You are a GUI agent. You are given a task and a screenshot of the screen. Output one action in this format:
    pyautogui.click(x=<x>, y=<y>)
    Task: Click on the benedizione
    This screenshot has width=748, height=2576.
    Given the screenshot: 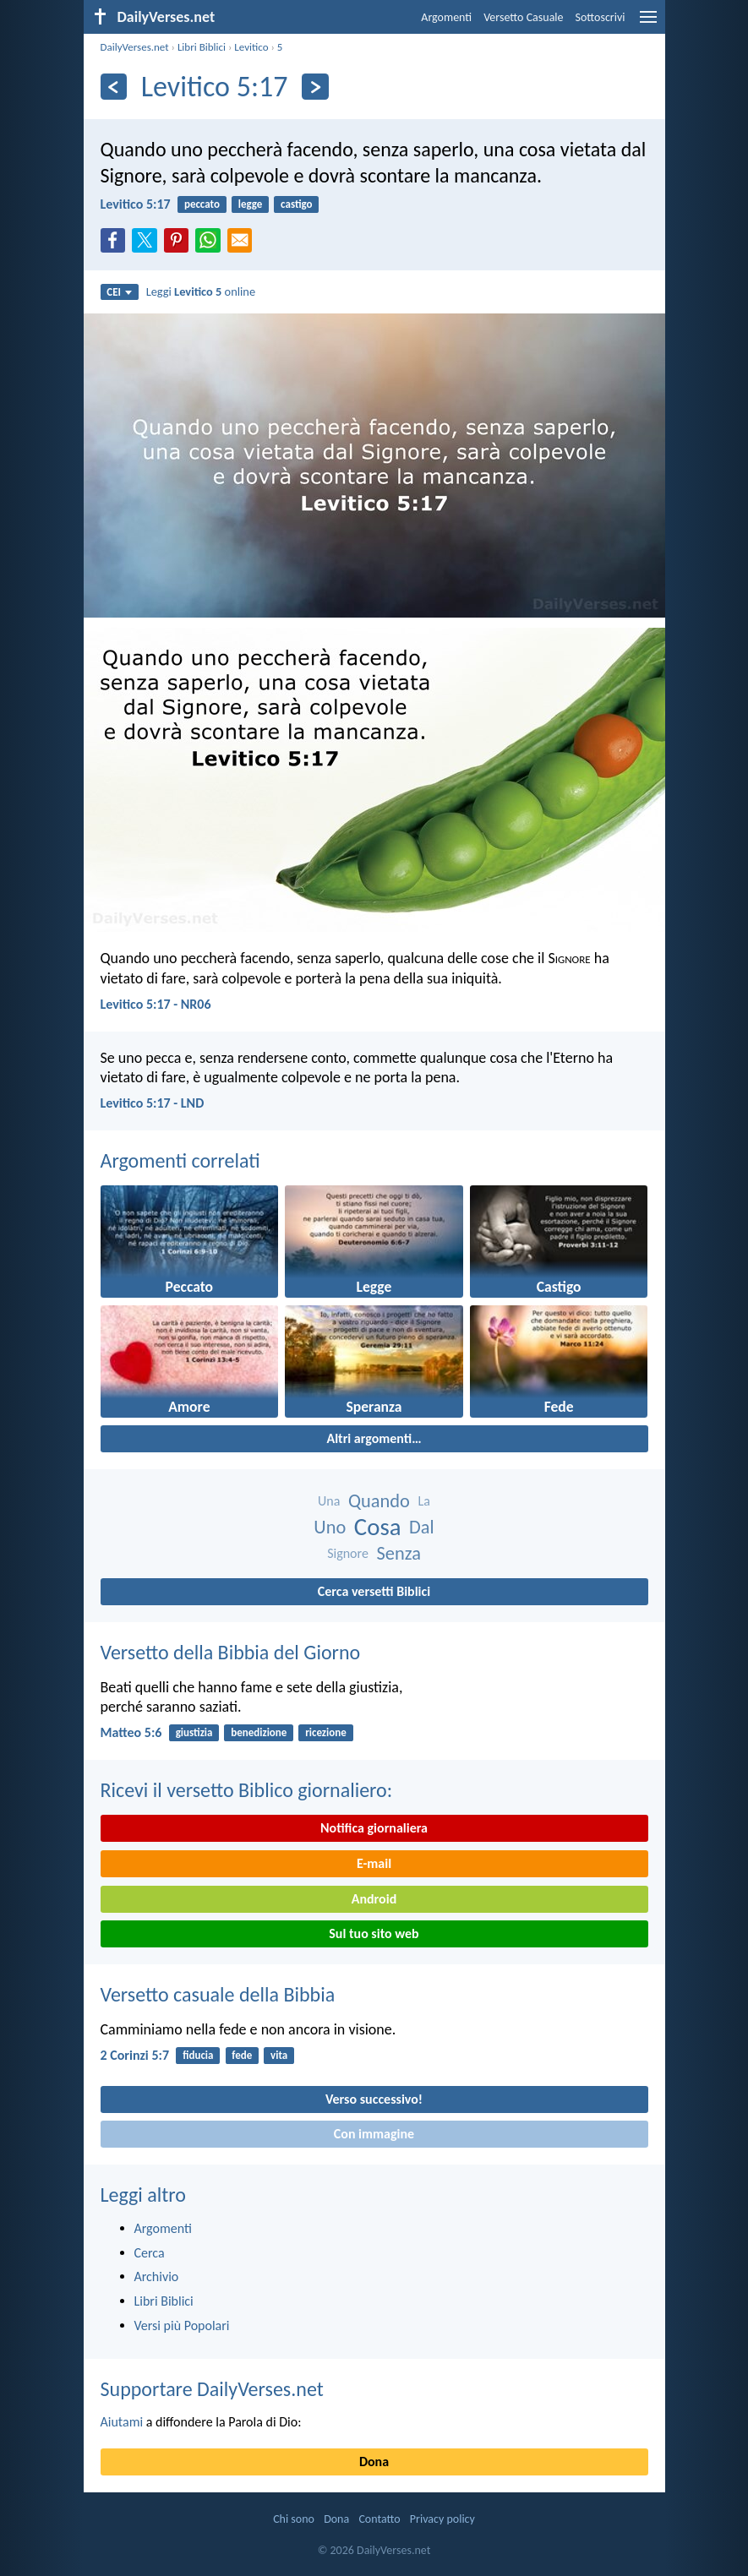 What is the action you would take?
    pyautogui.click(x=259, y=1732)
    